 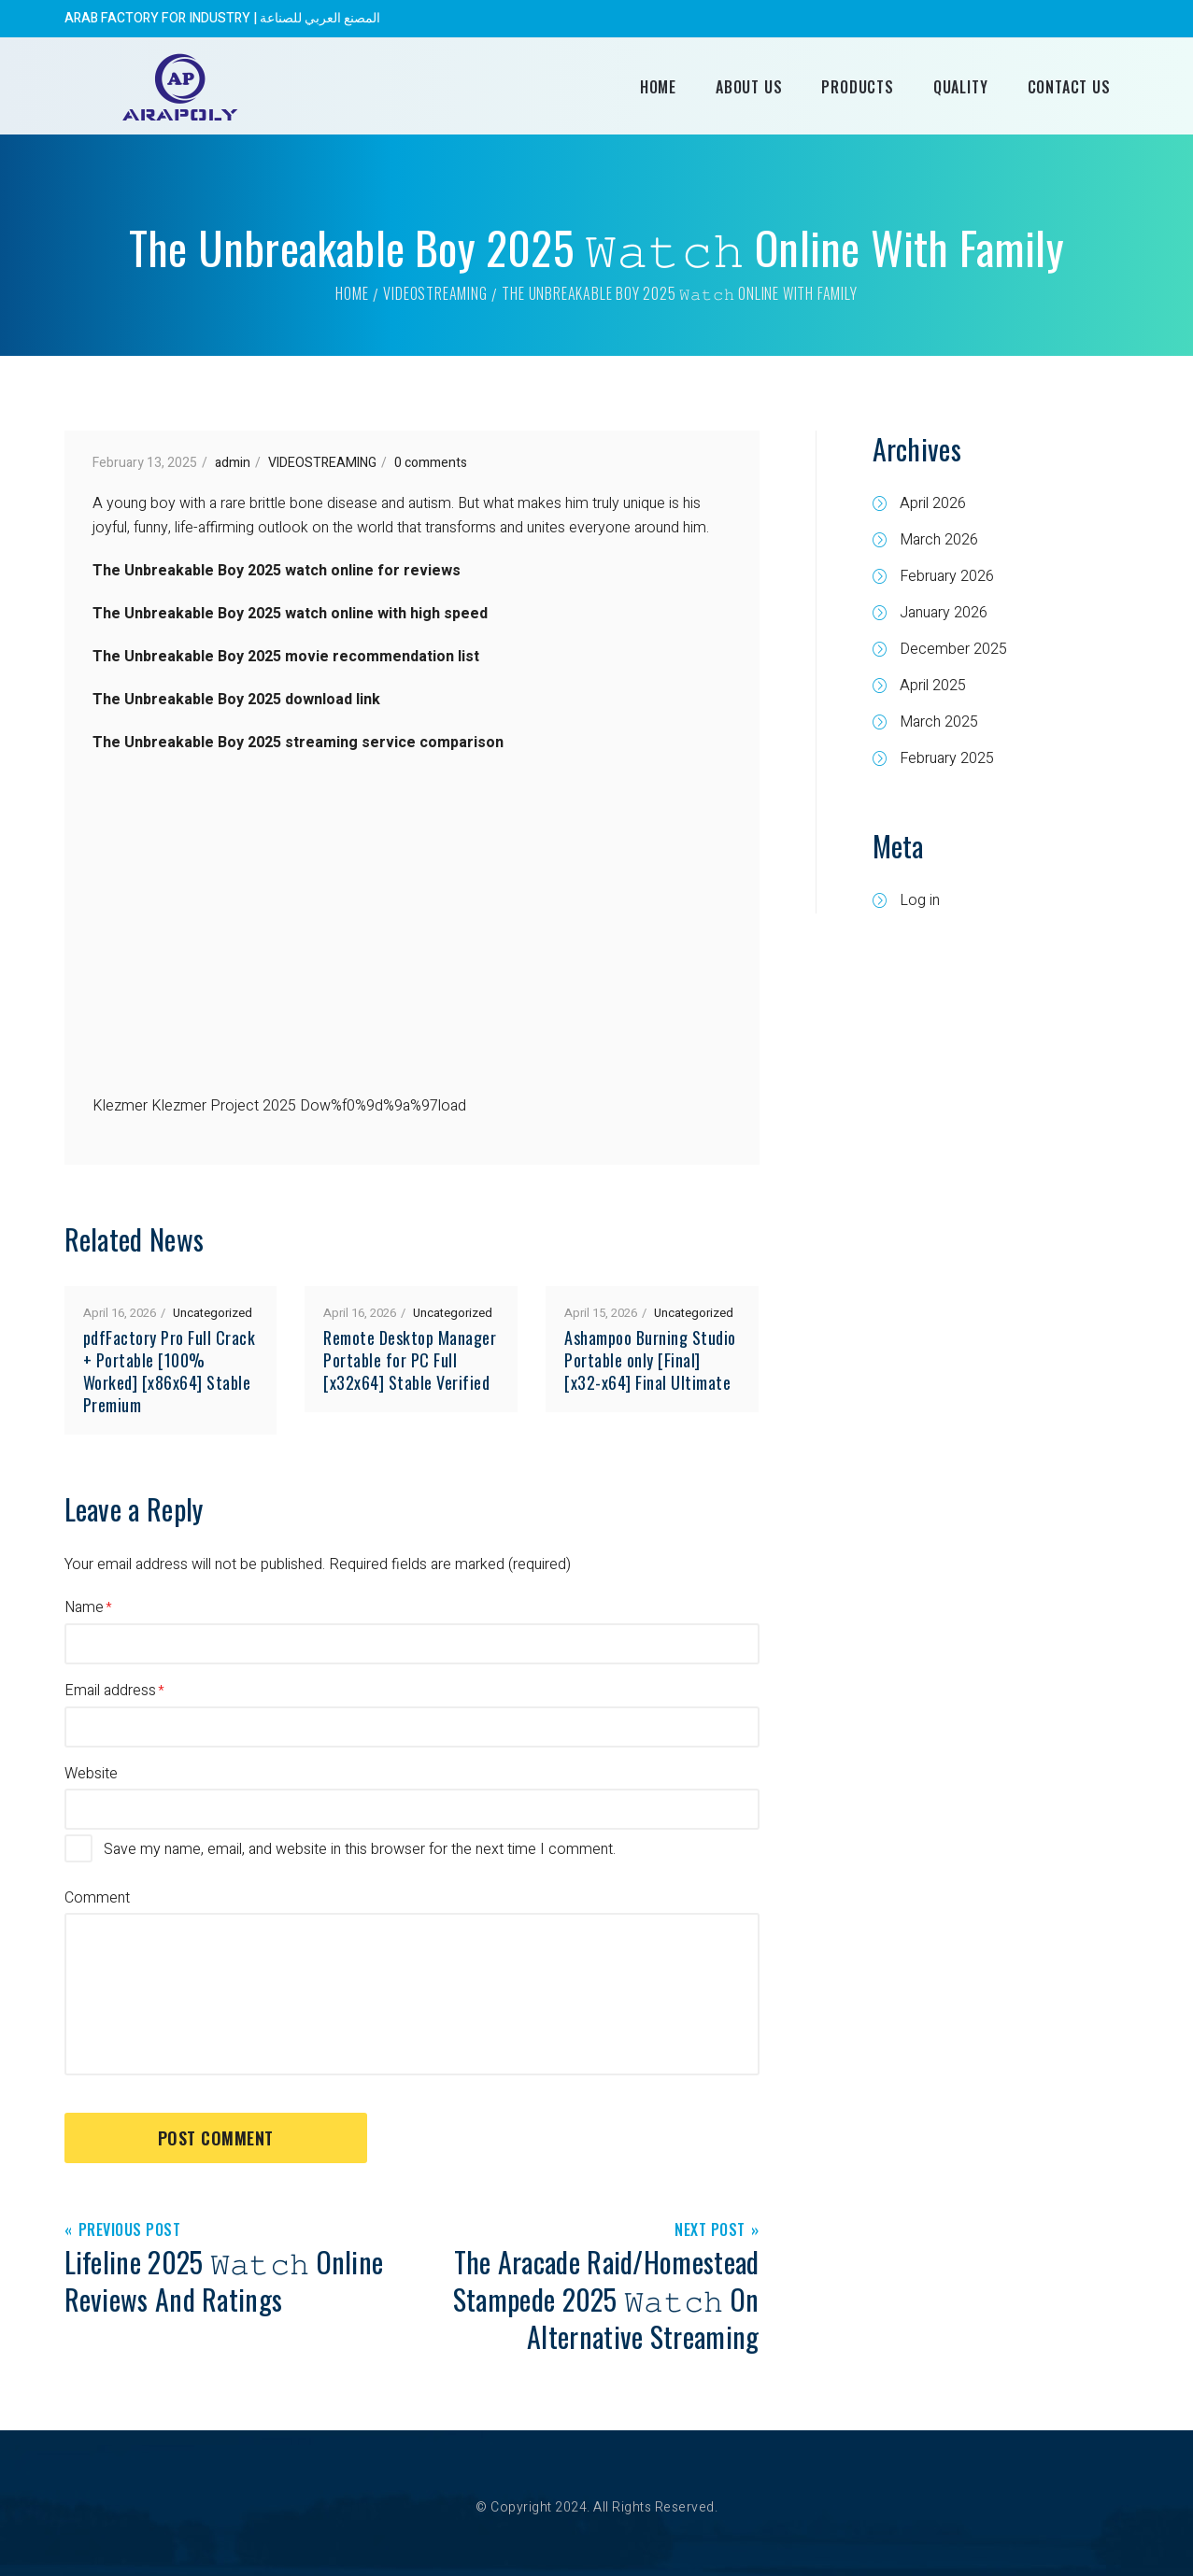 I want to click on Home, so click(x=658, y=87).